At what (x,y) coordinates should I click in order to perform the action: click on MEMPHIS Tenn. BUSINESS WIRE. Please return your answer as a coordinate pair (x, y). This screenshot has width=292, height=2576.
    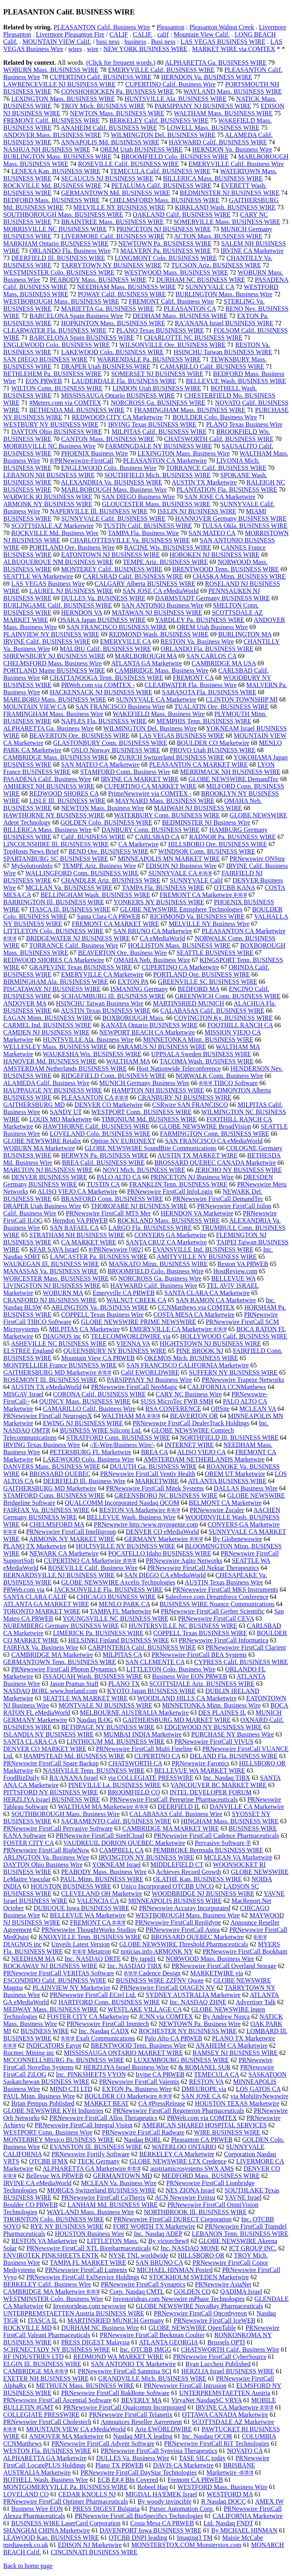
    Looking at the image, I should click on (203, 721).